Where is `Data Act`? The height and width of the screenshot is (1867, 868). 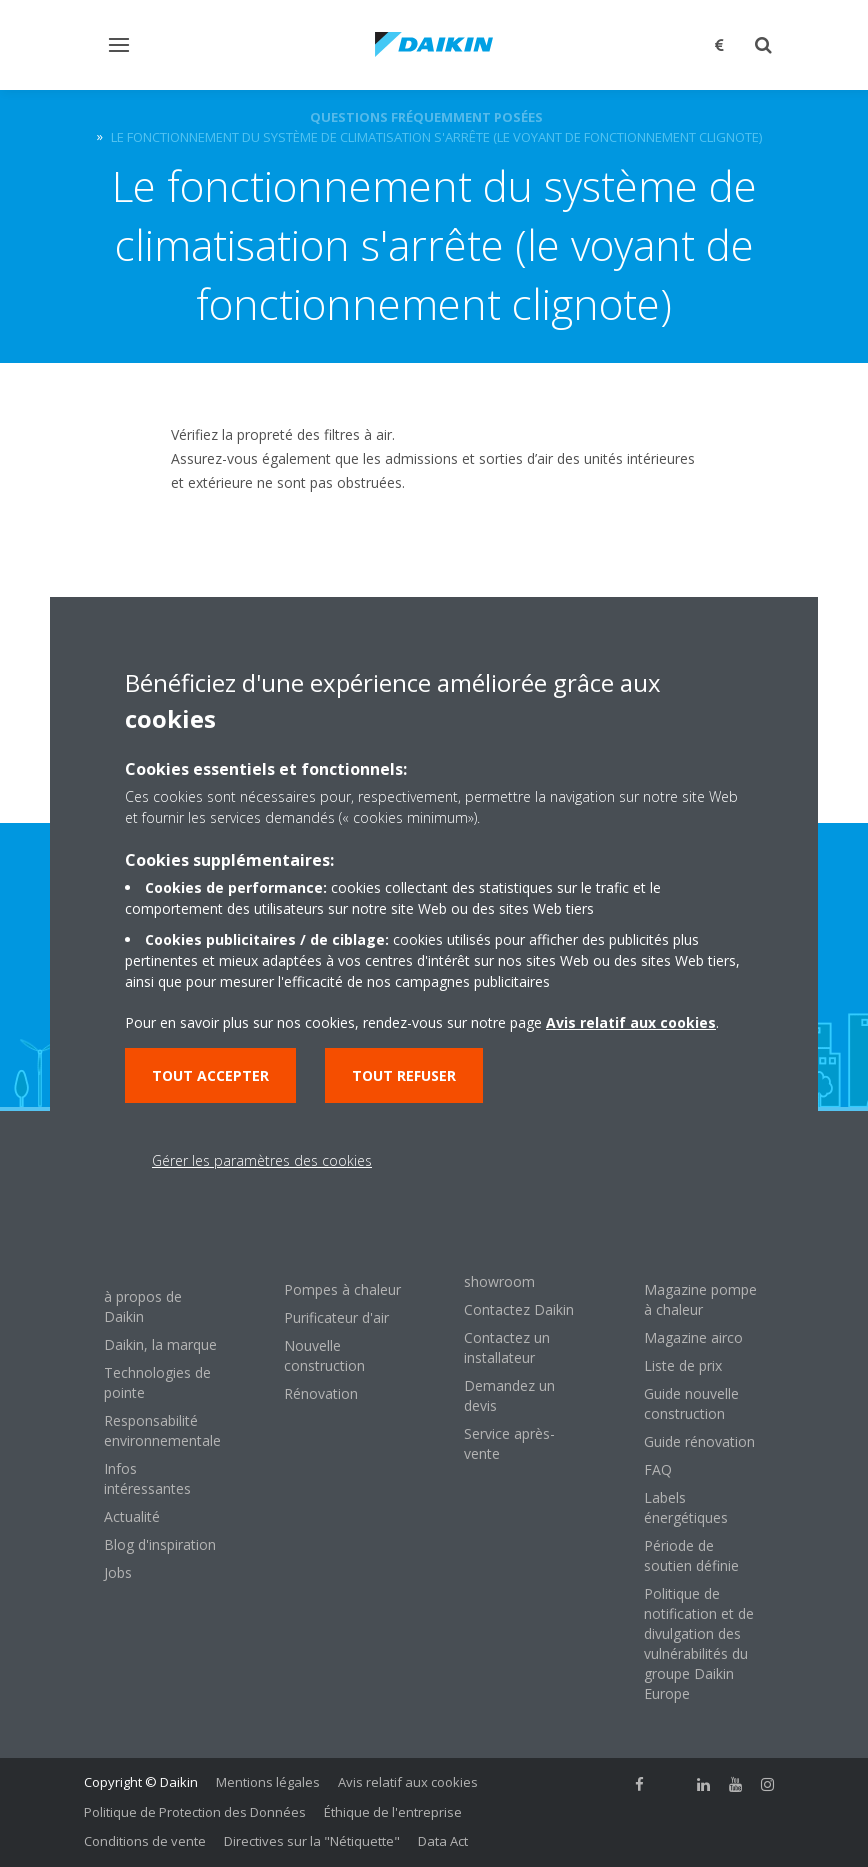 Data Act is located at coordinates (443, 1841).